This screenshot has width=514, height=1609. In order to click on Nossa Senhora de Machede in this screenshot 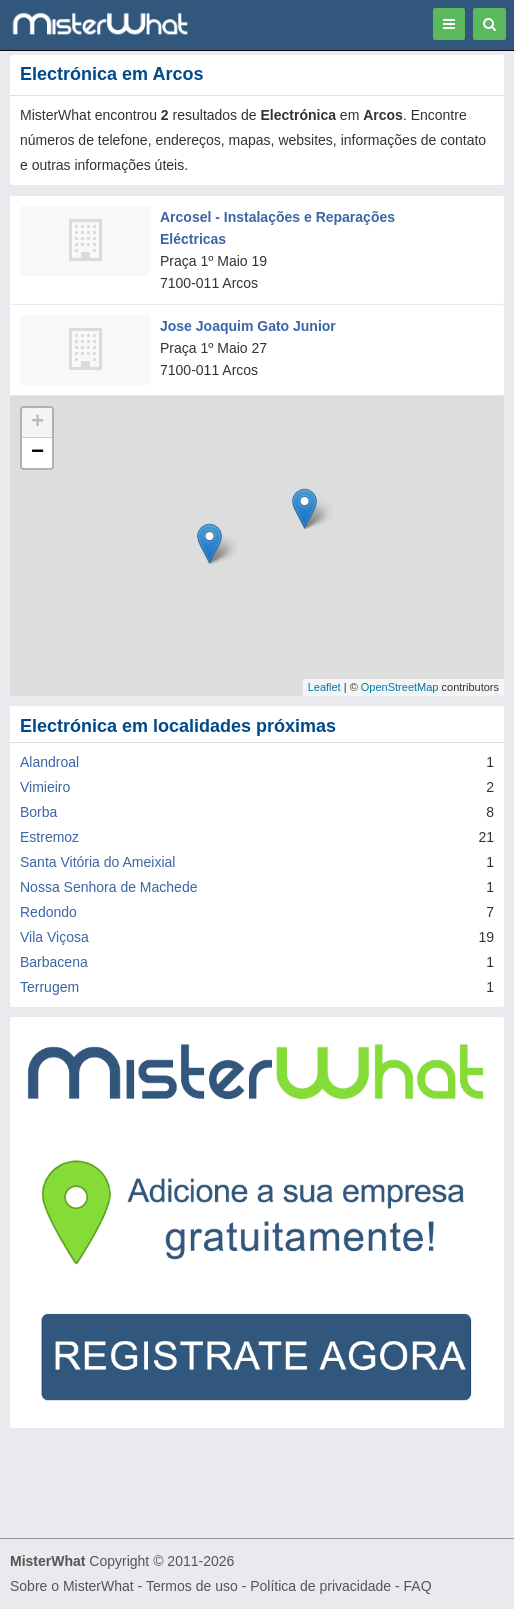, I will do `click(108, 887)`.